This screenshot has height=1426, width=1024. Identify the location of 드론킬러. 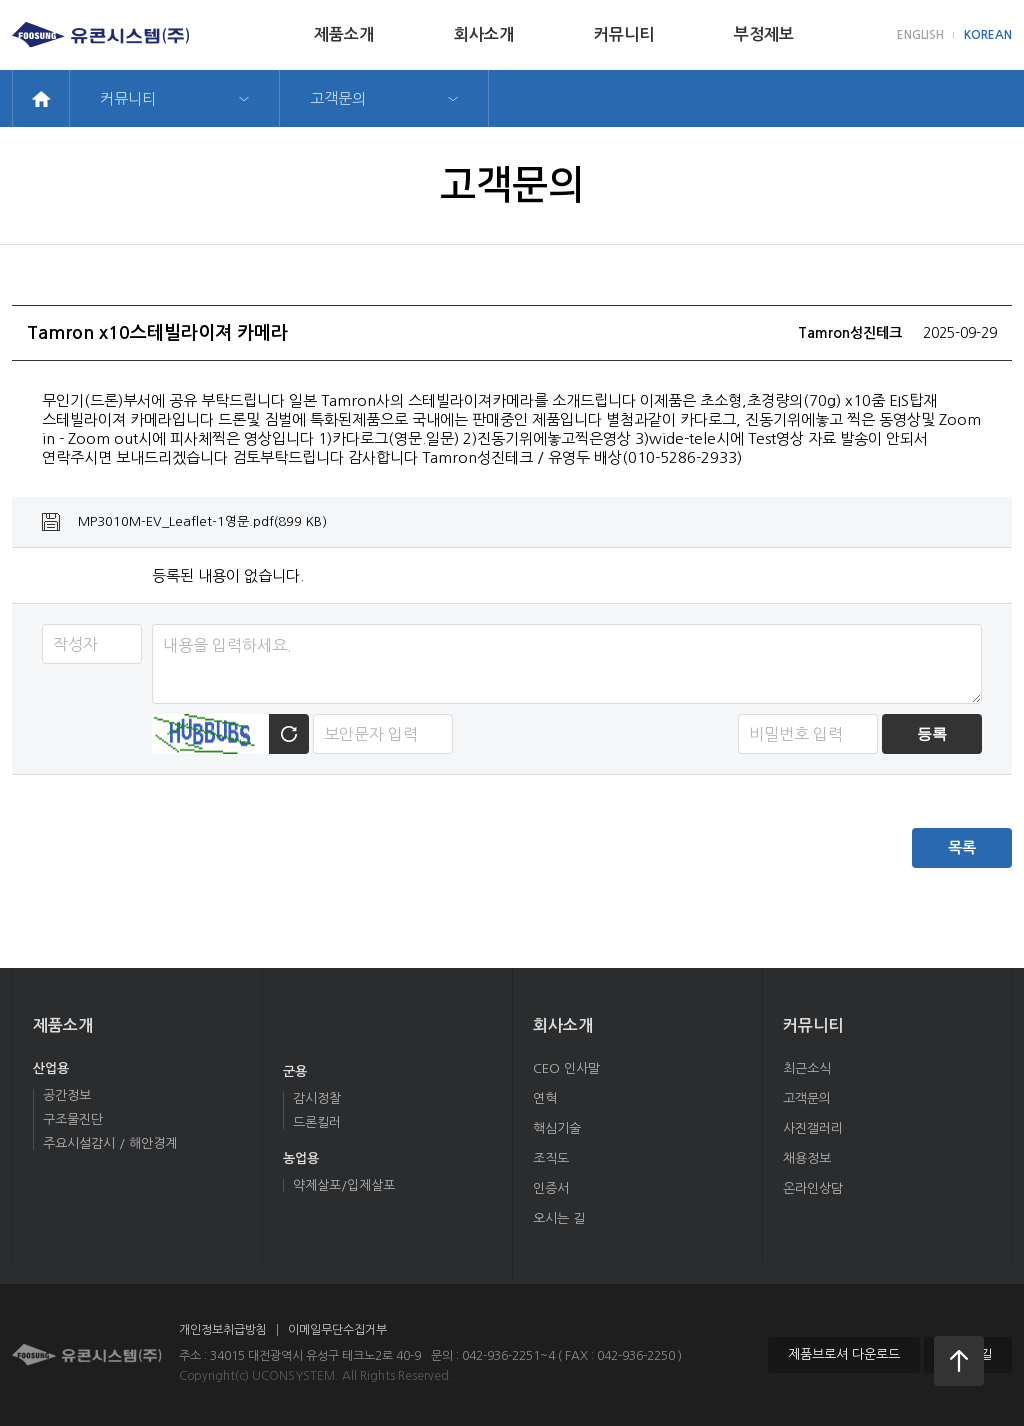
(317, 1122).